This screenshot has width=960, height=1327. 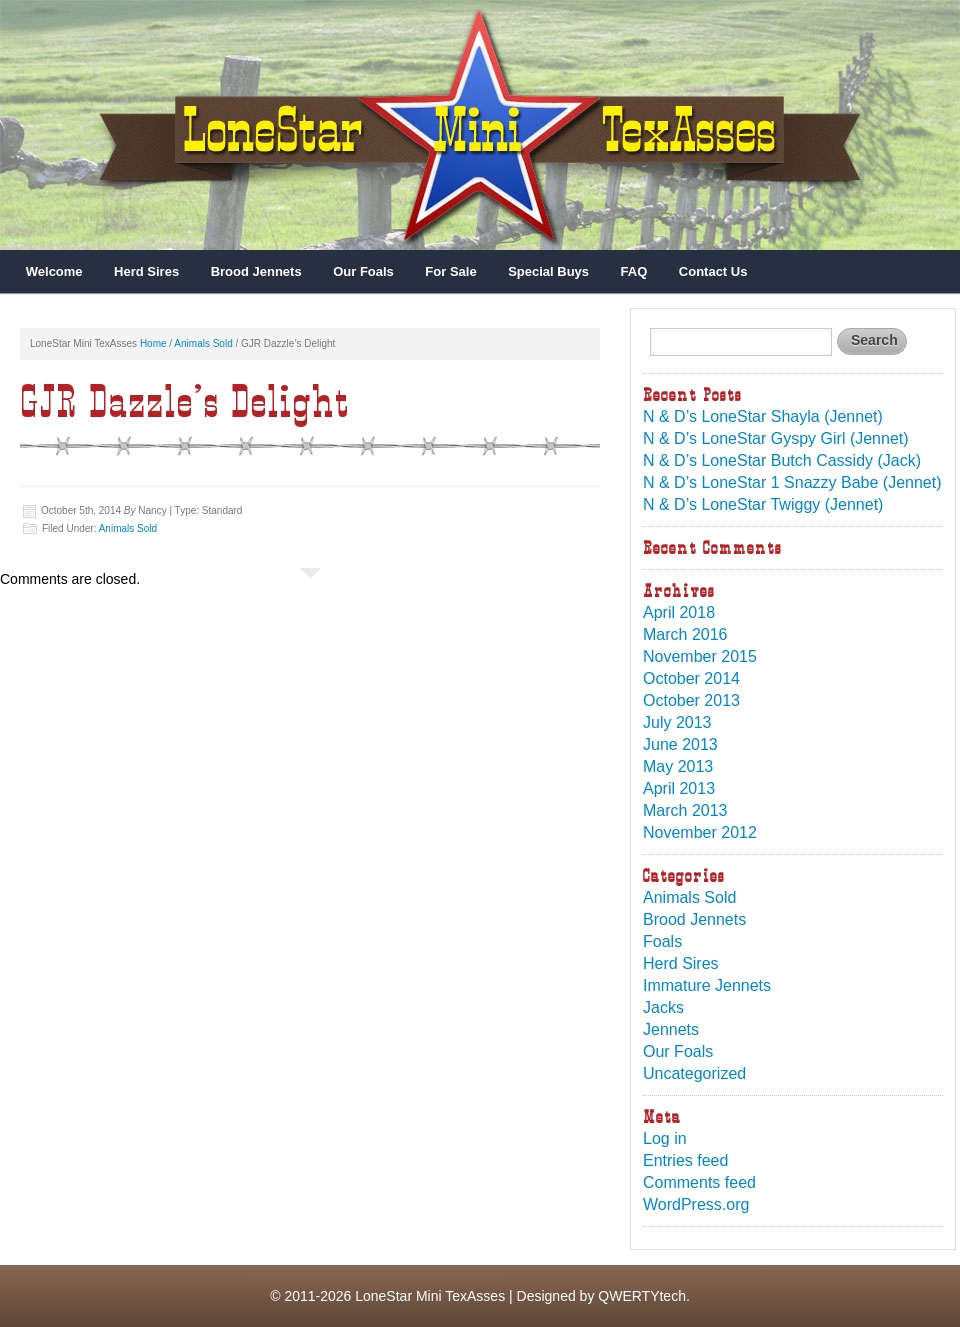 What do you see at coordinates (642, 1296) in the screenshot?
I see `QWERTYtech` at bounding box center [642, 1296].